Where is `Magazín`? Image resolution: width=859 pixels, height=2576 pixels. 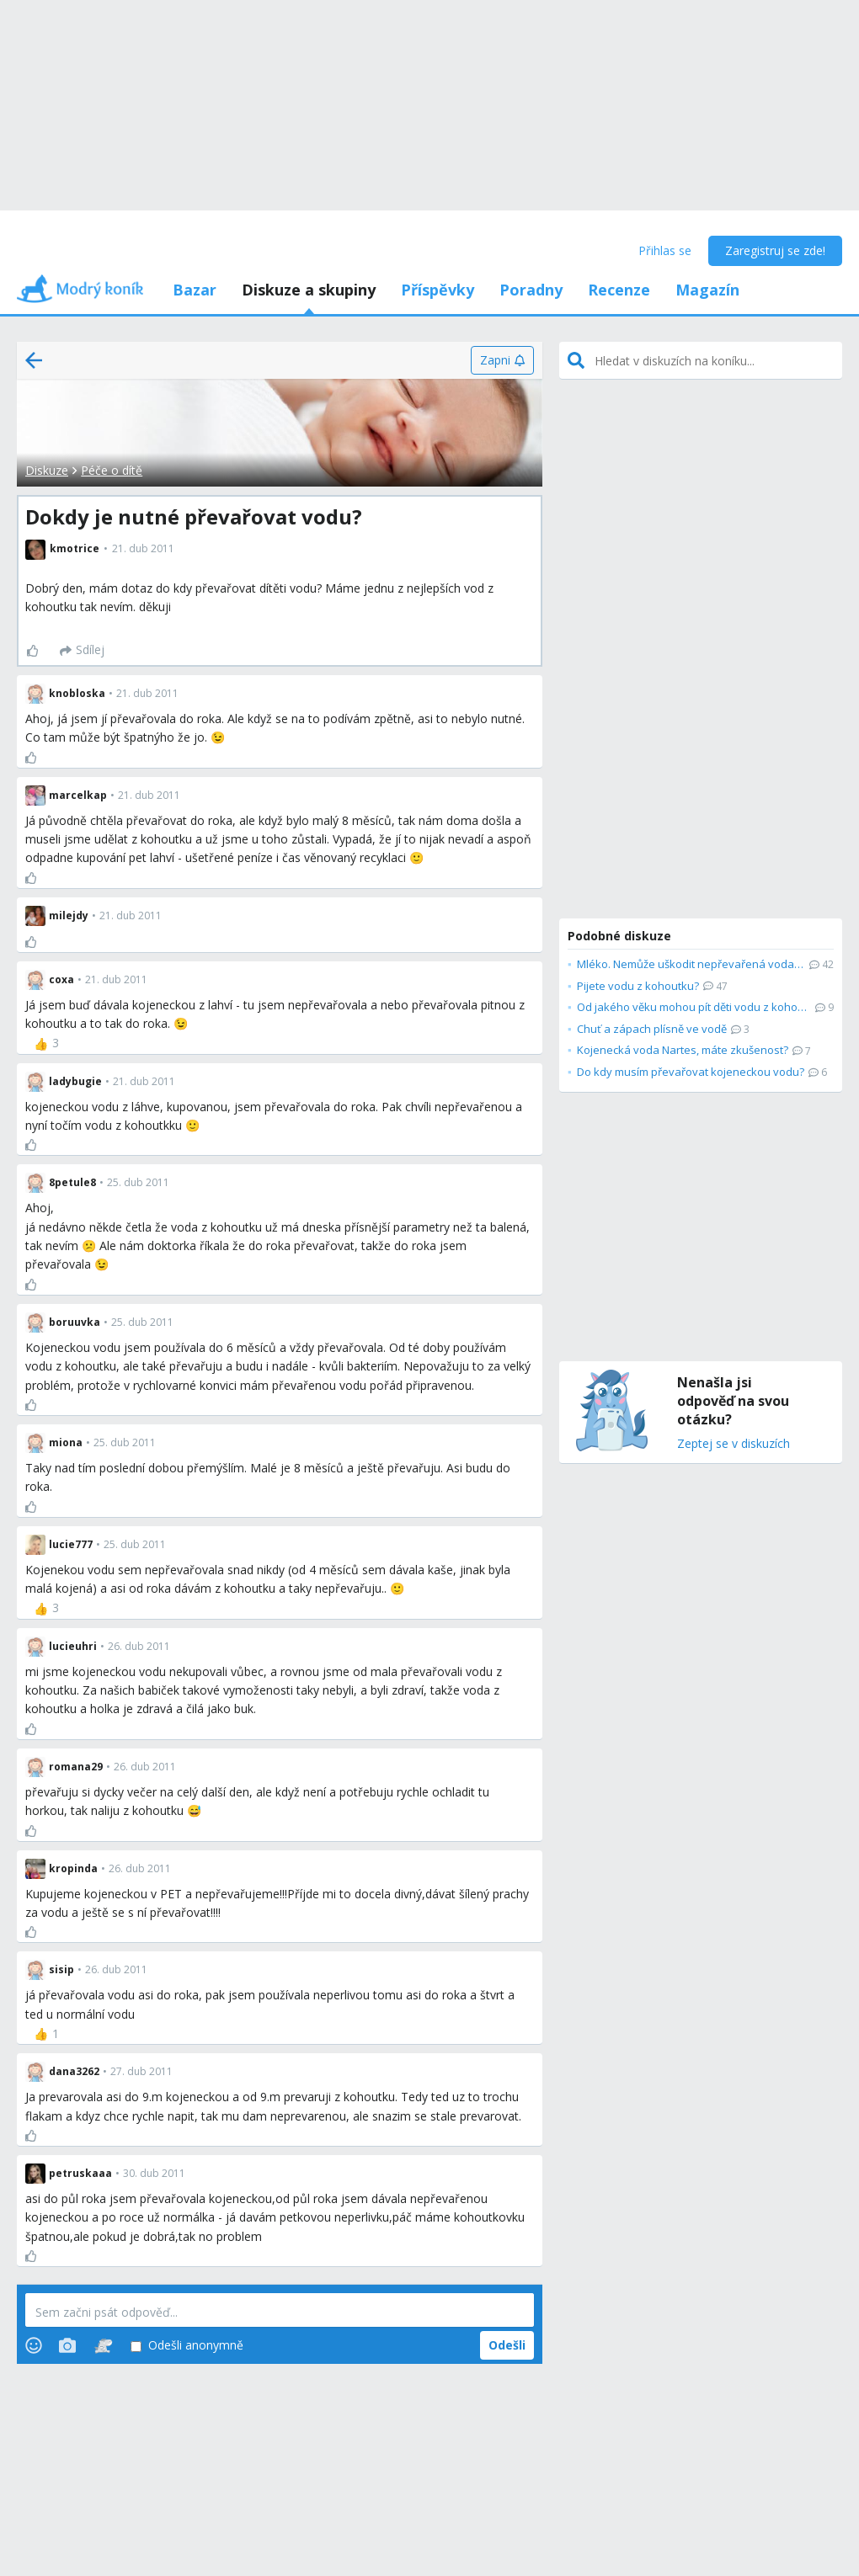 Magazín is located at coordinates (707, 289).